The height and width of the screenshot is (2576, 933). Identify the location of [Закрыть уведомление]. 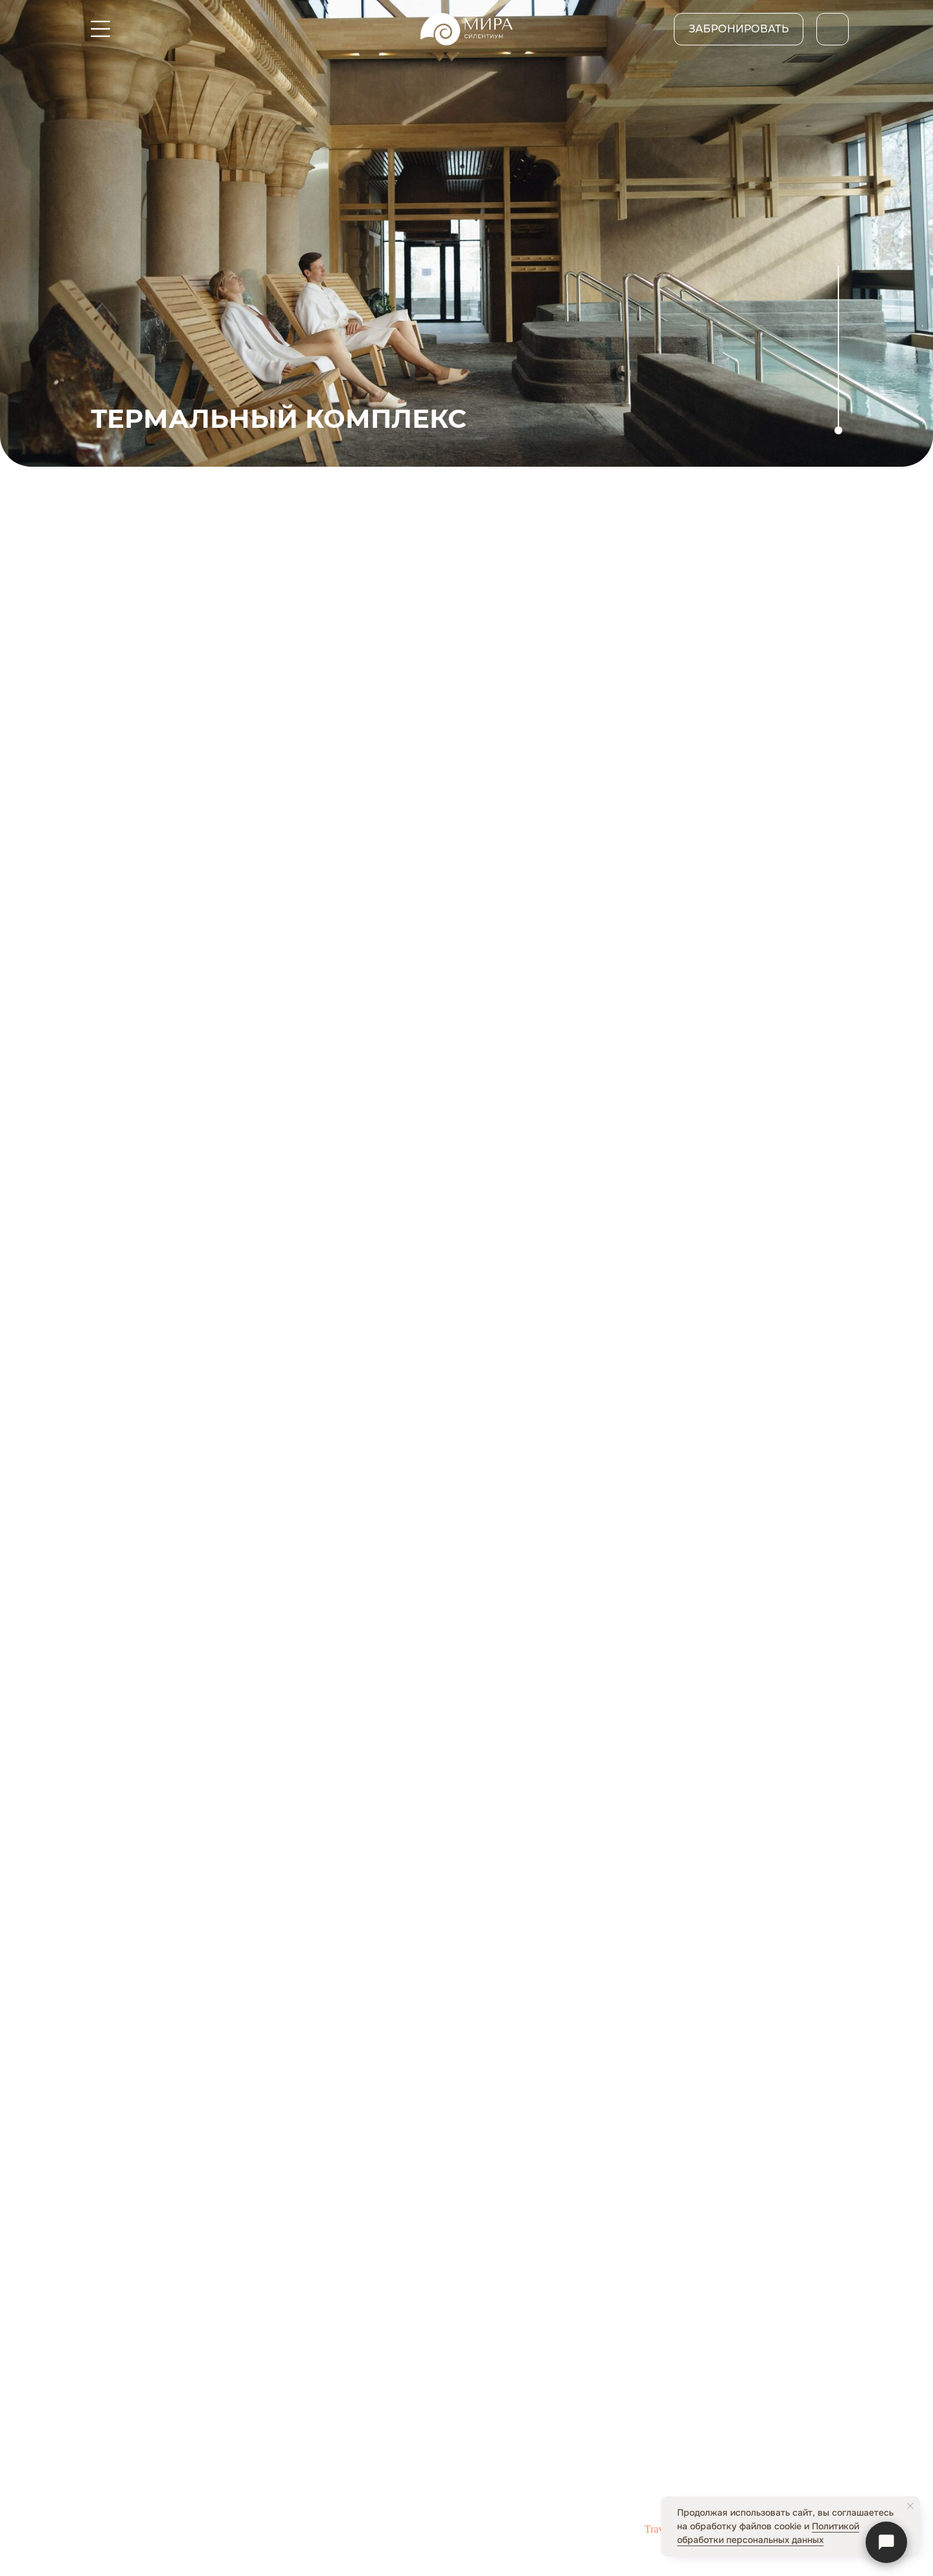
(910, 2506).